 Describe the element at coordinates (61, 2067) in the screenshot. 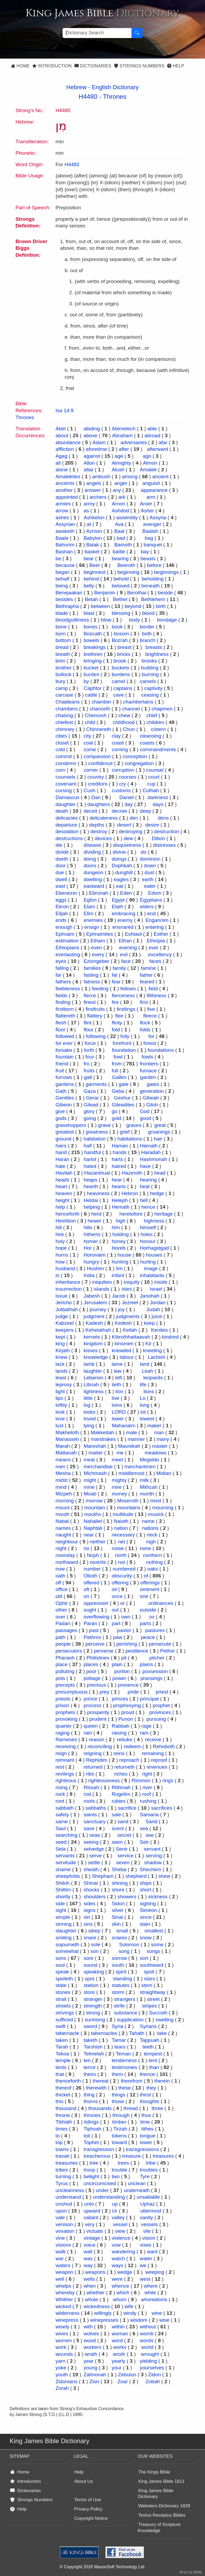

I see `tents` at that location.